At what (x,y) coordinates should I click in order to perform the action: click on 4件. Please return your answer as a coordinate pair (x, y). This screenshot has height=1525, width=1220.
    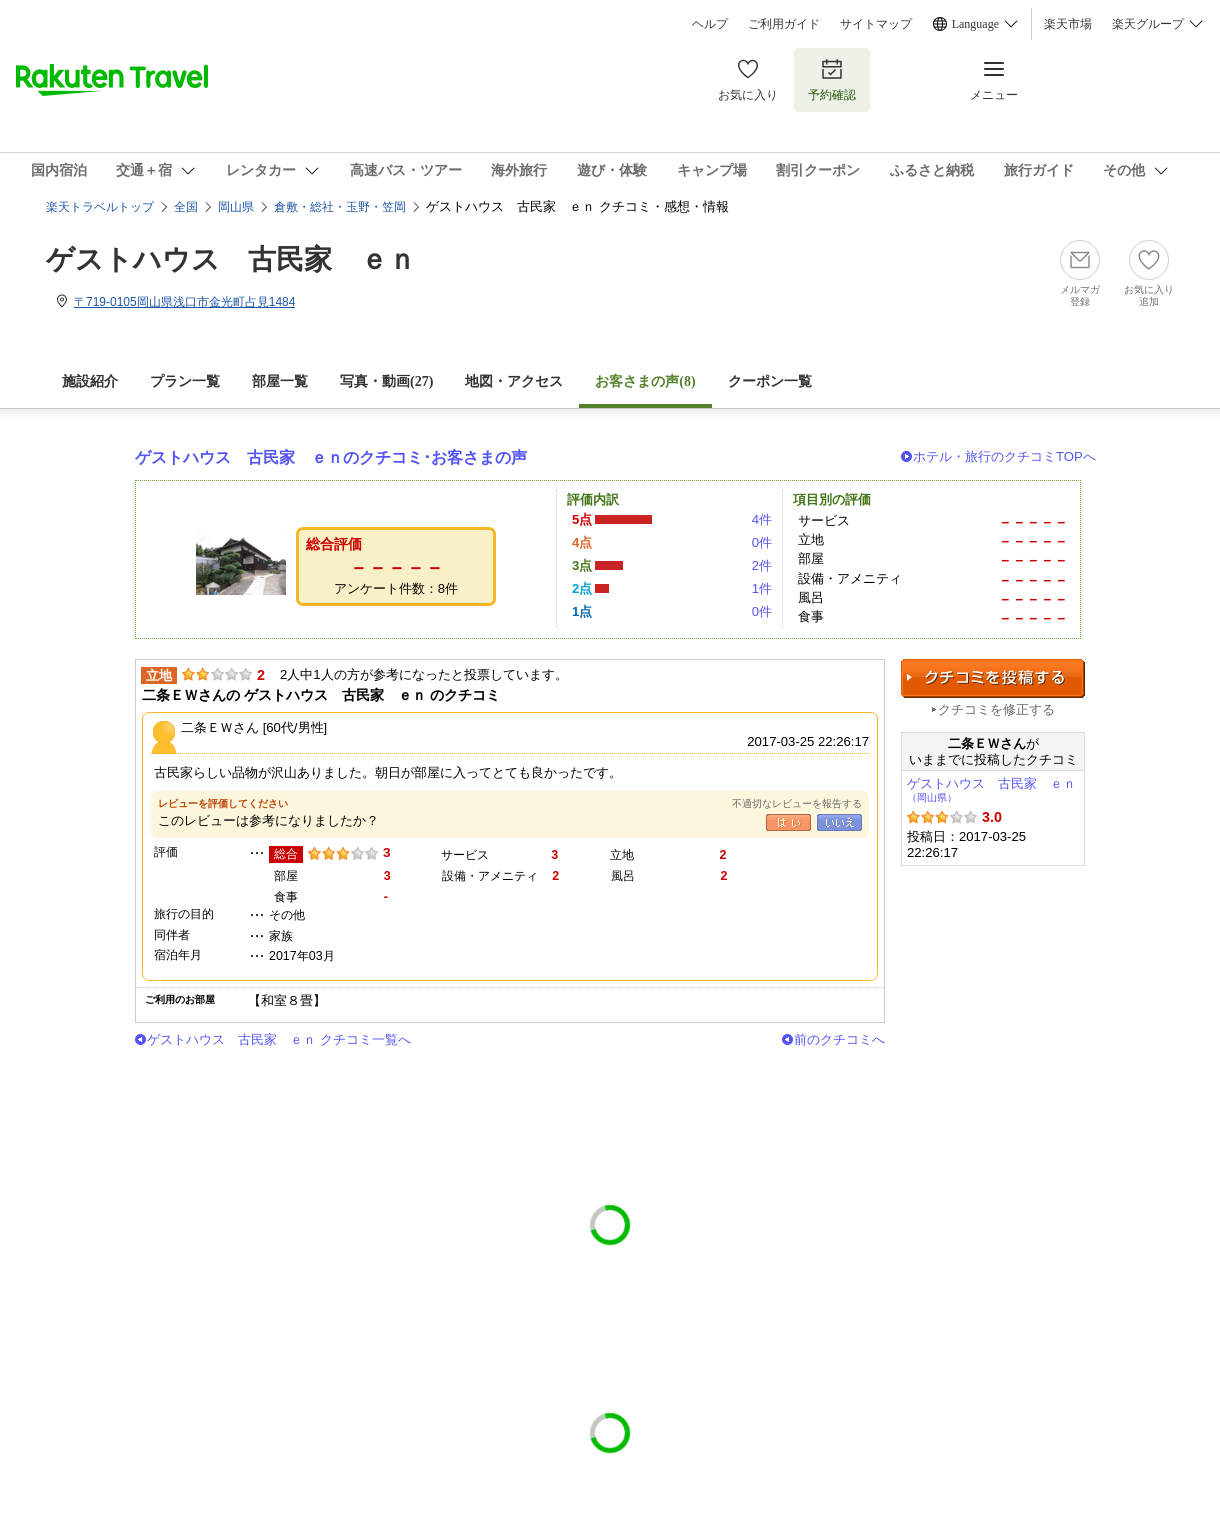
    Looking at the image, I should click on (762, 519).